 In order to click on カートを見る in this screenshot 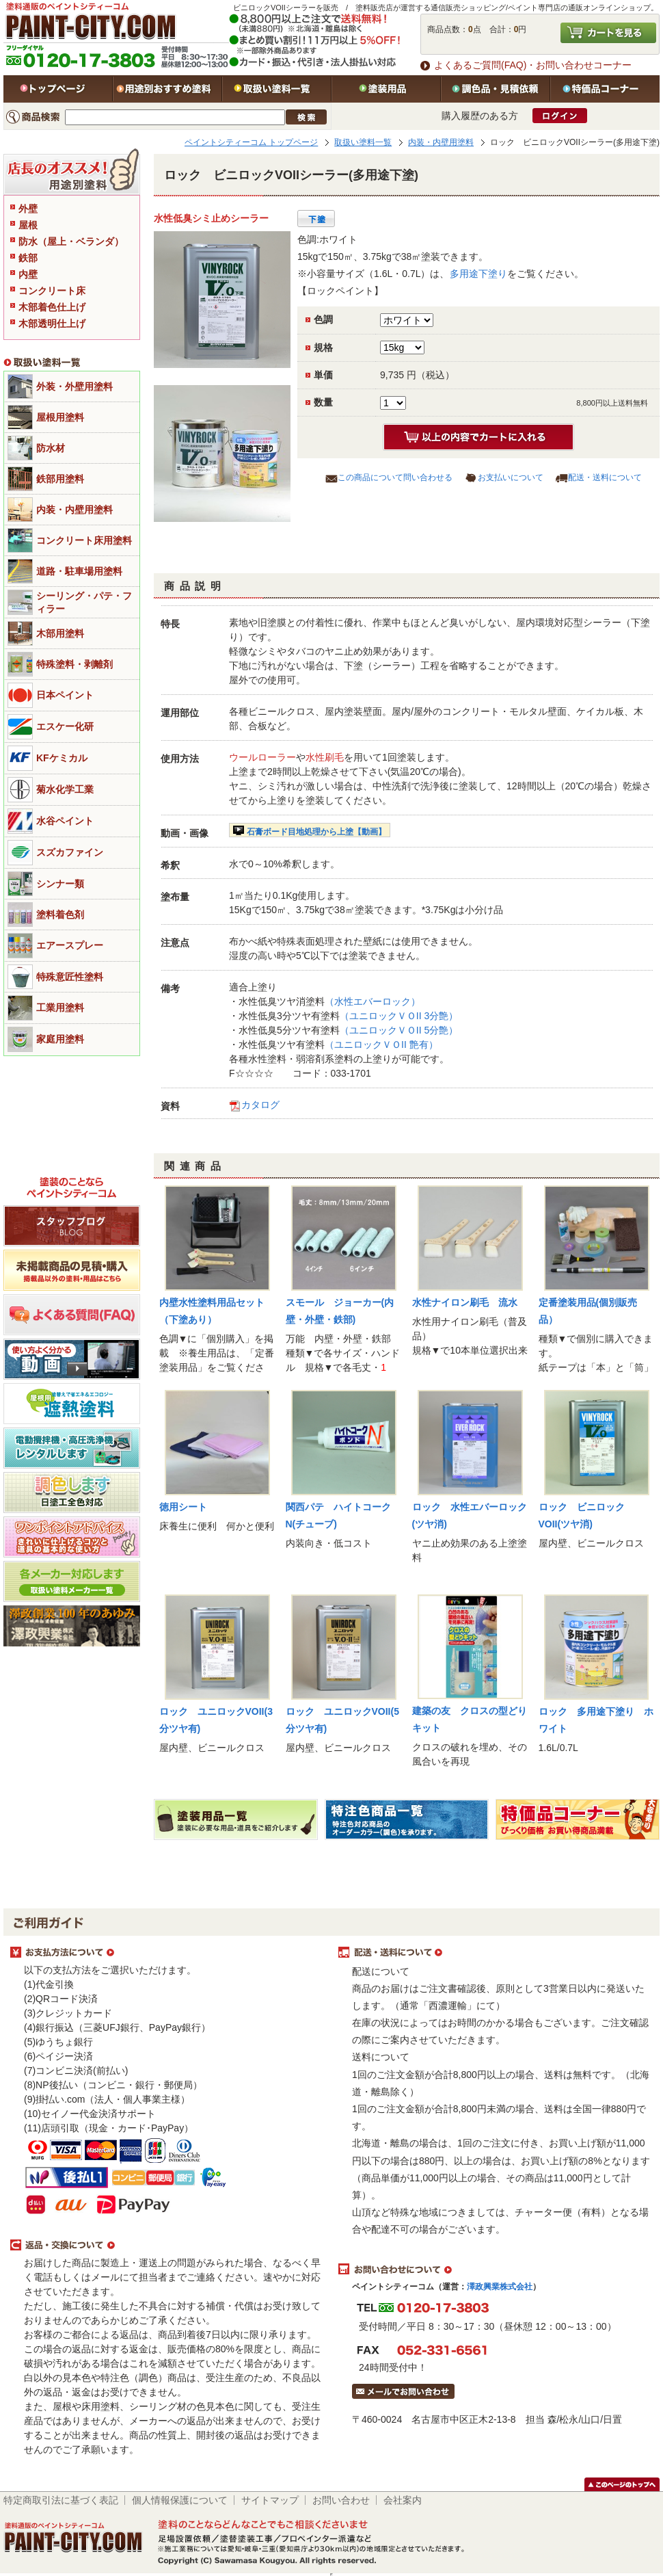, I will do `click(608, 33)`.